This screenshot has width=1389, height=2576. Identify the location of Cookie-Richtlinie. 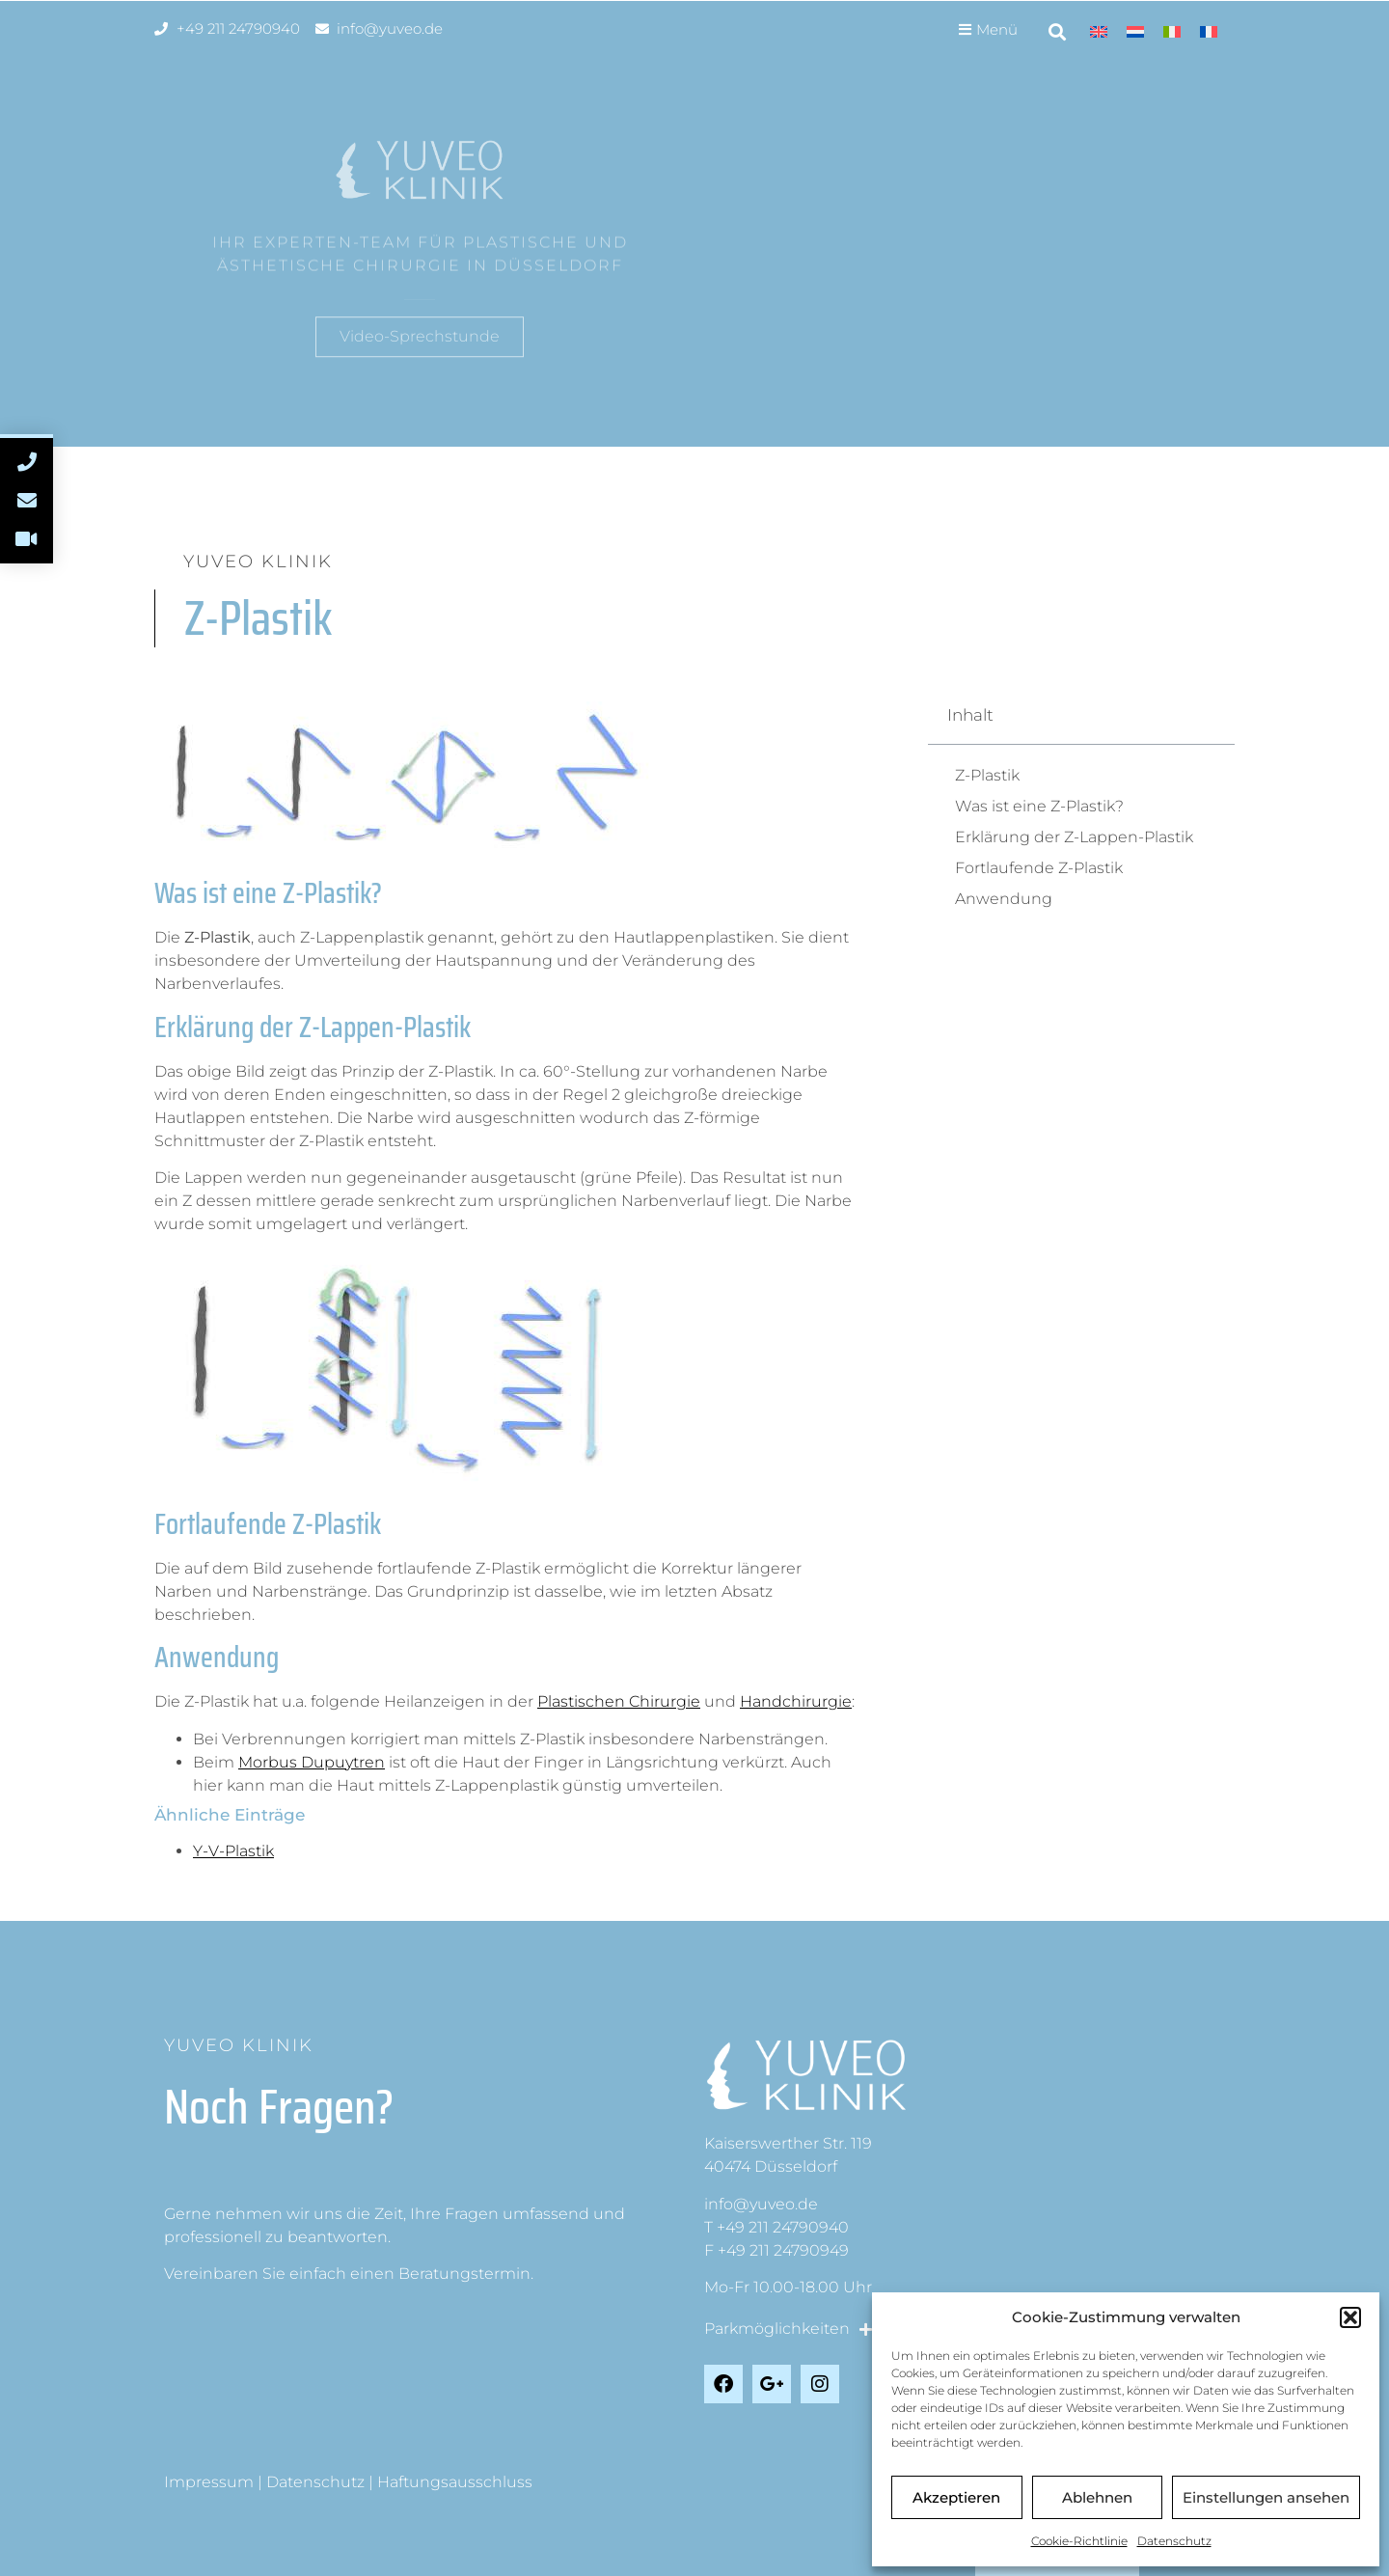
(1079, 2541).